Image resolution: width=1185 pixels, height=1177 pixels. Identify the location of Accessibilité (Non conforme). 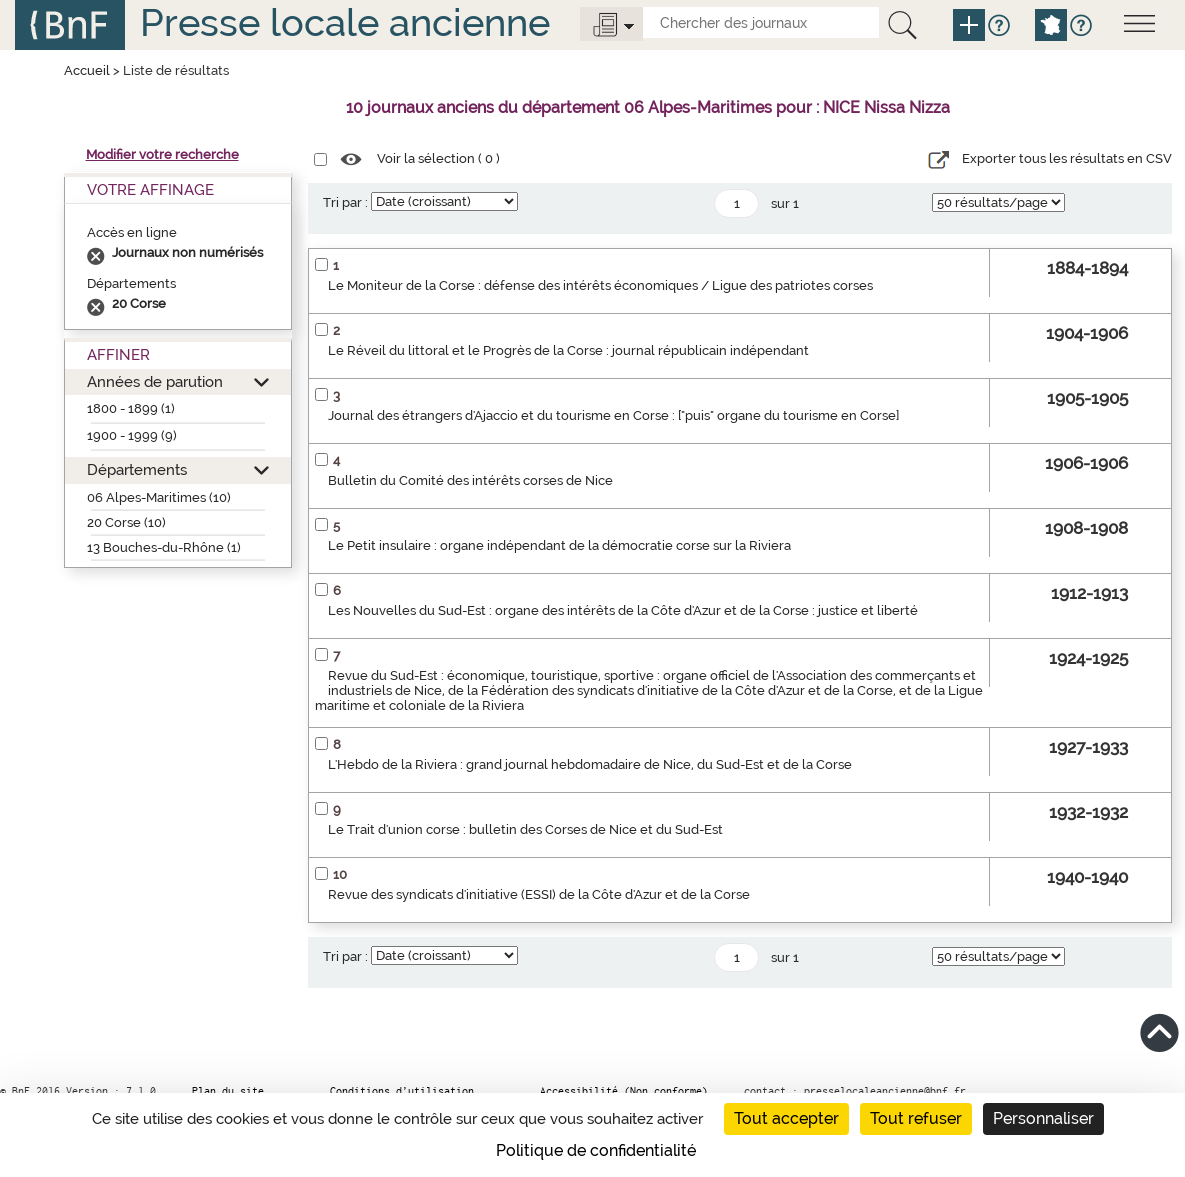
(624, 1091).